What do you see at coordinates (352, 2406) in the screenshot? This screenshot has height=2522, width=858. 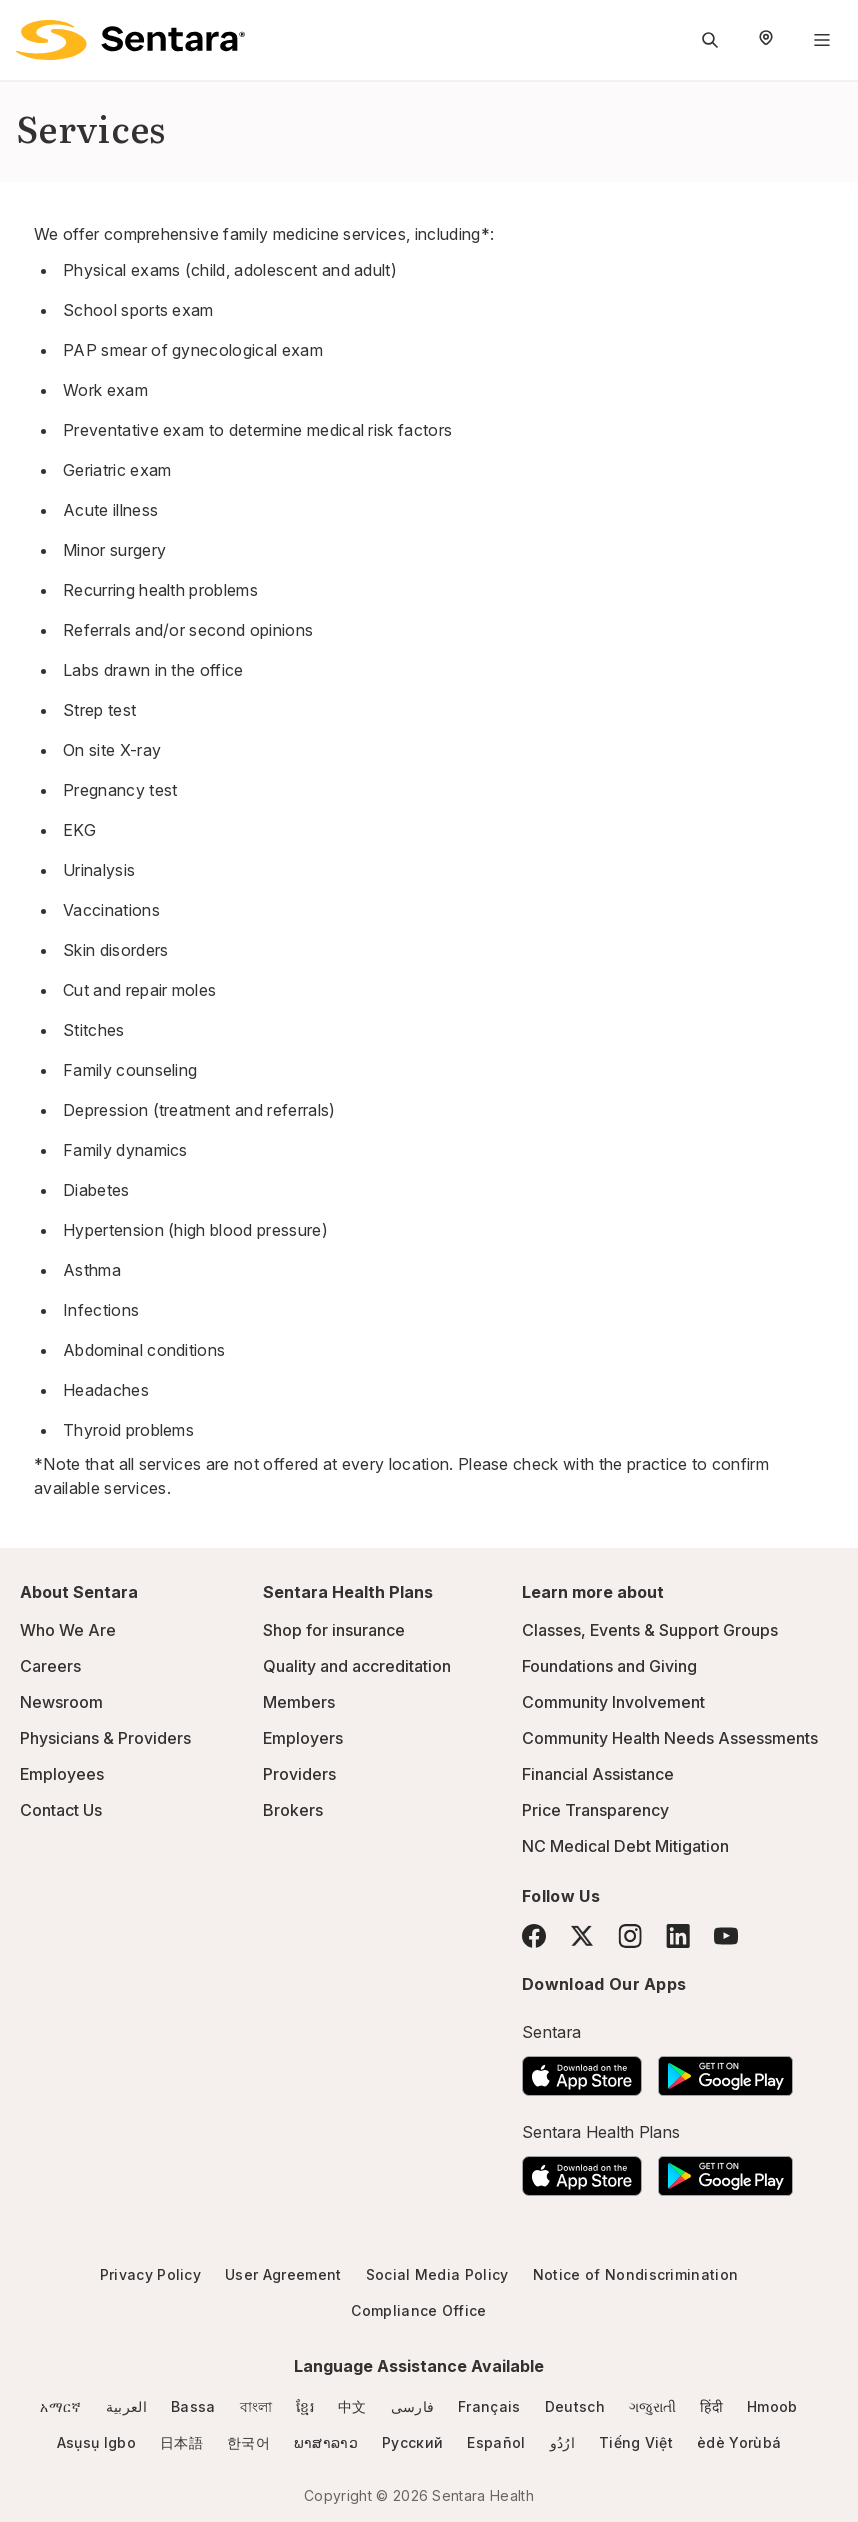 I see `中文` at bounding box center [352, 2406].